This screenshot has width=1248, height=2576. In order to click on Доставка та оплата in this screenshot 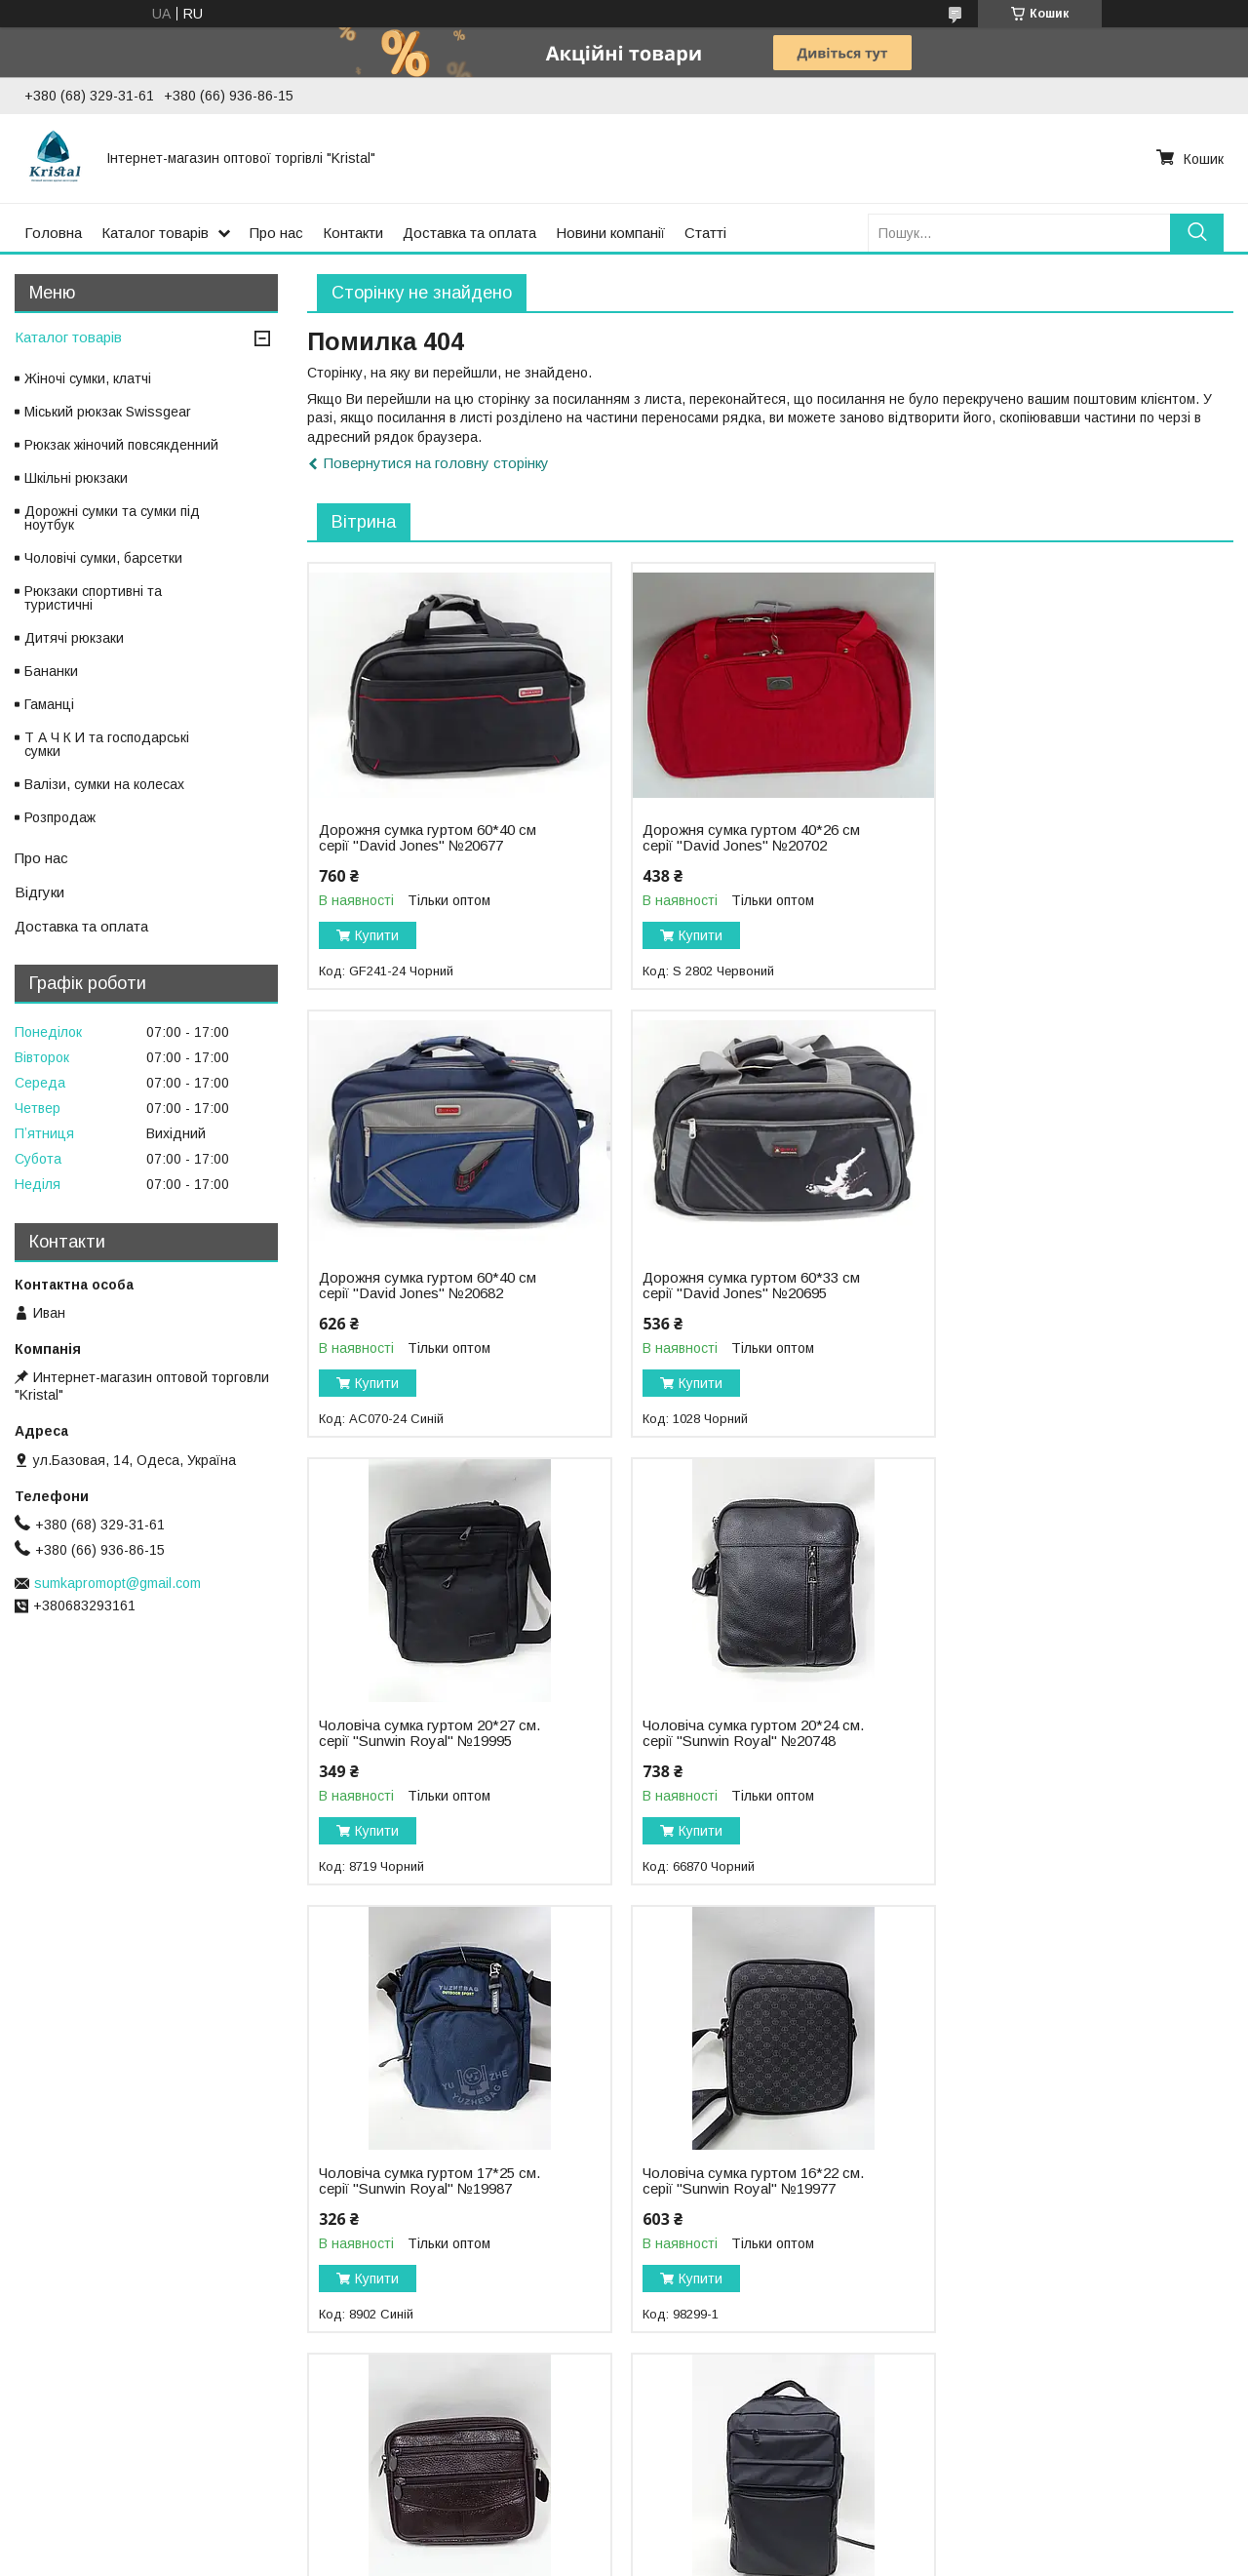, I will do `click(469, 232)`.